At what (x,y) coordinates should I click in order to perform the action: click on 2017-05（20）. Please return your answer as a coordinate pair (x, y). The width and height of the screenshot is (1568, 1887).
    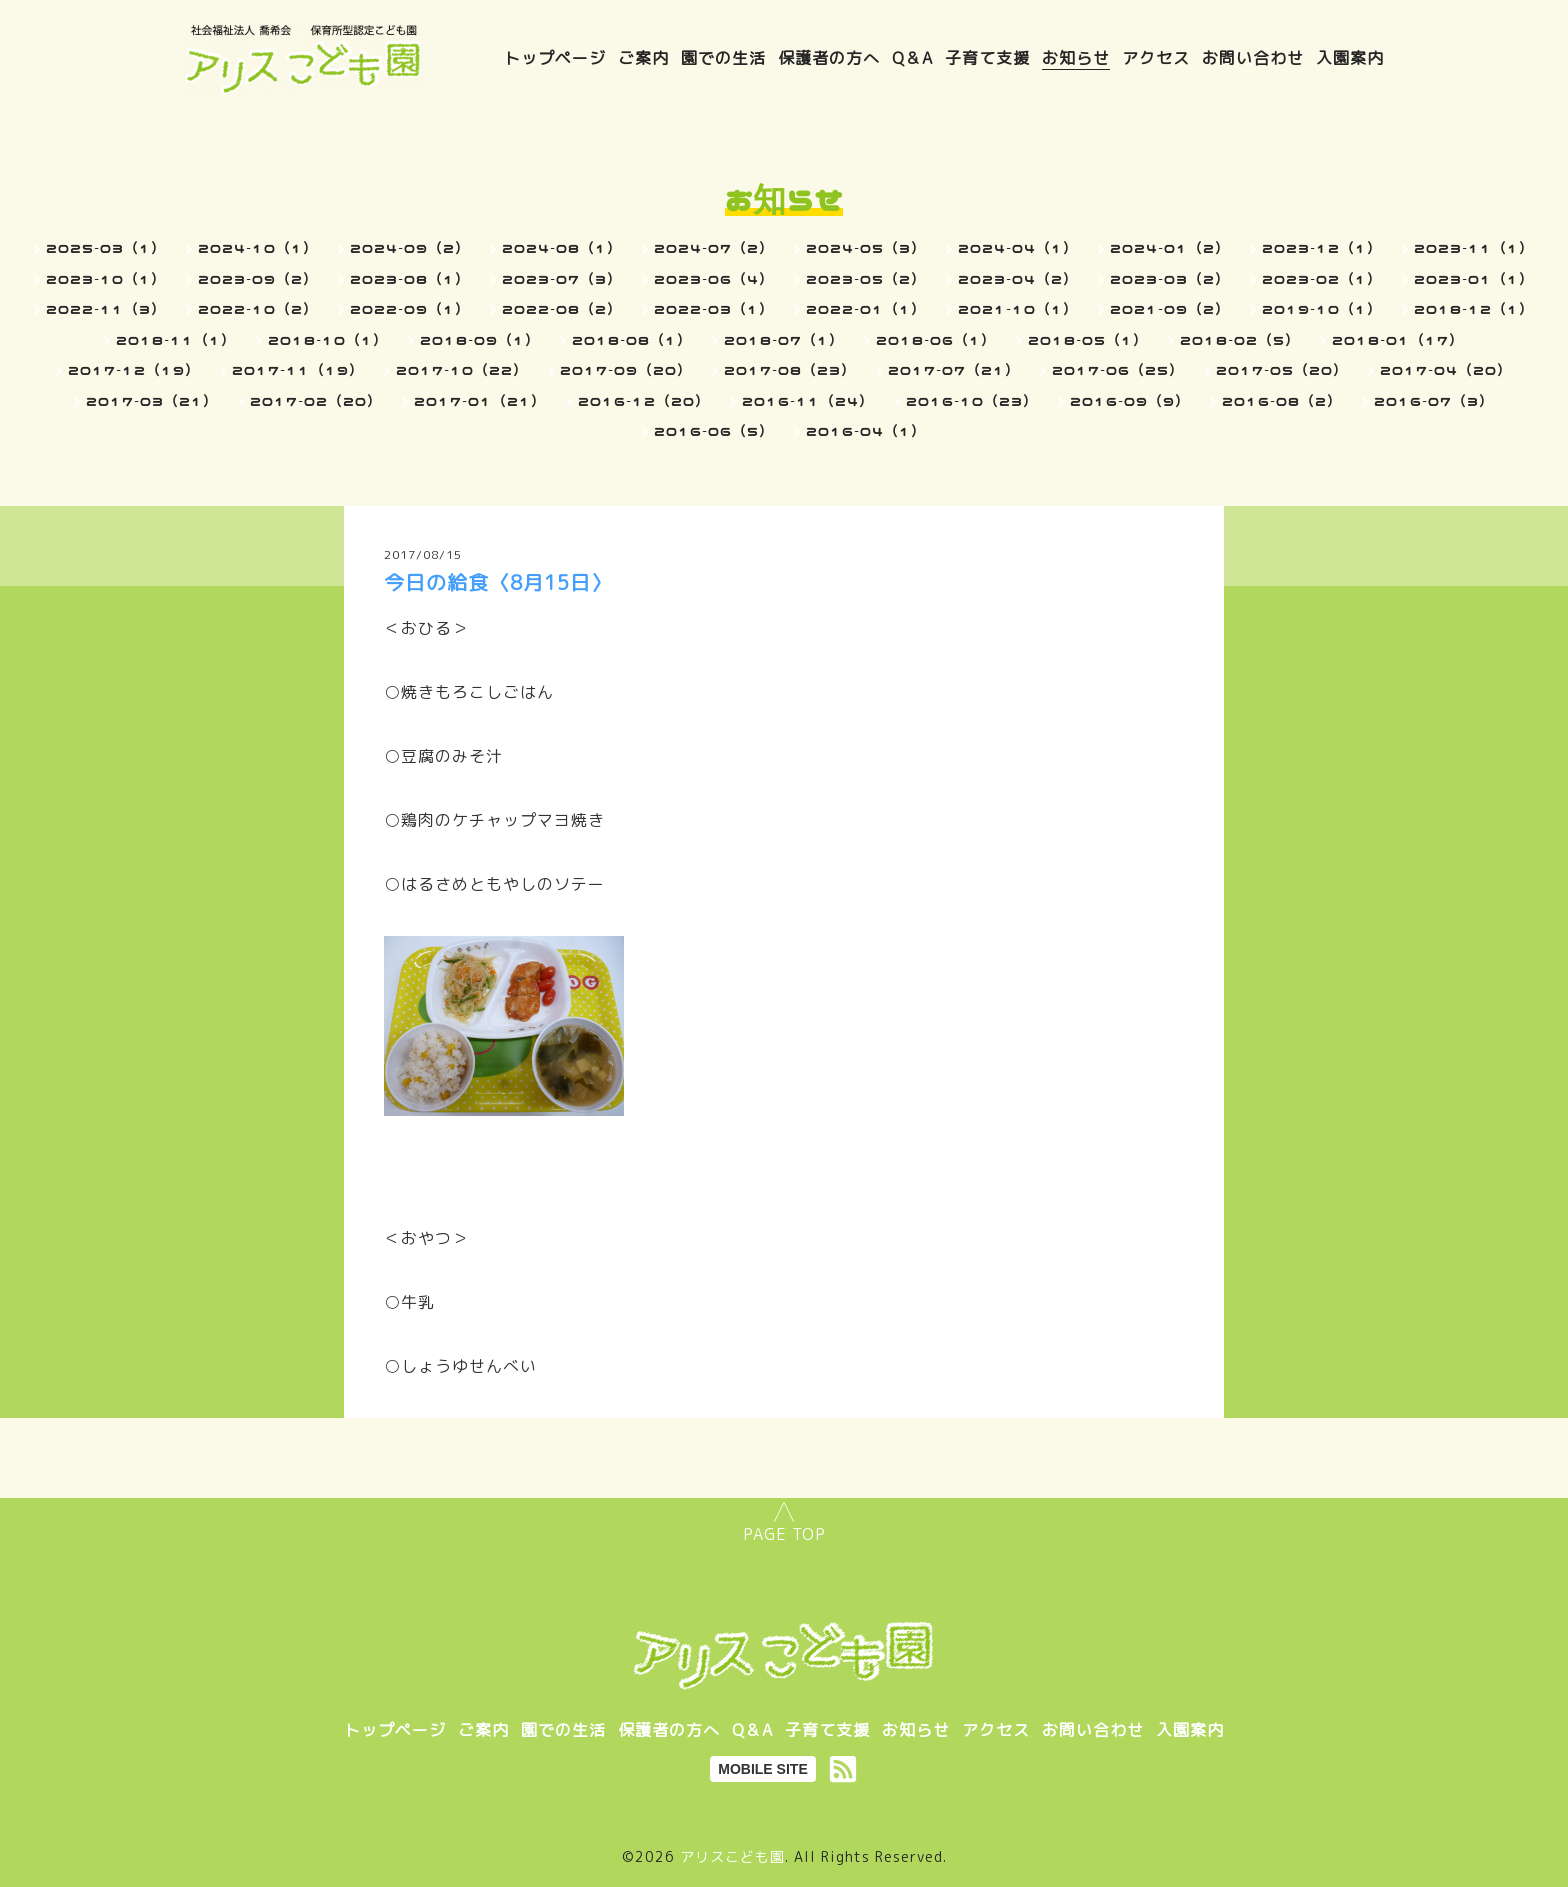
    Looking at the image, I should click on (1282, 370).